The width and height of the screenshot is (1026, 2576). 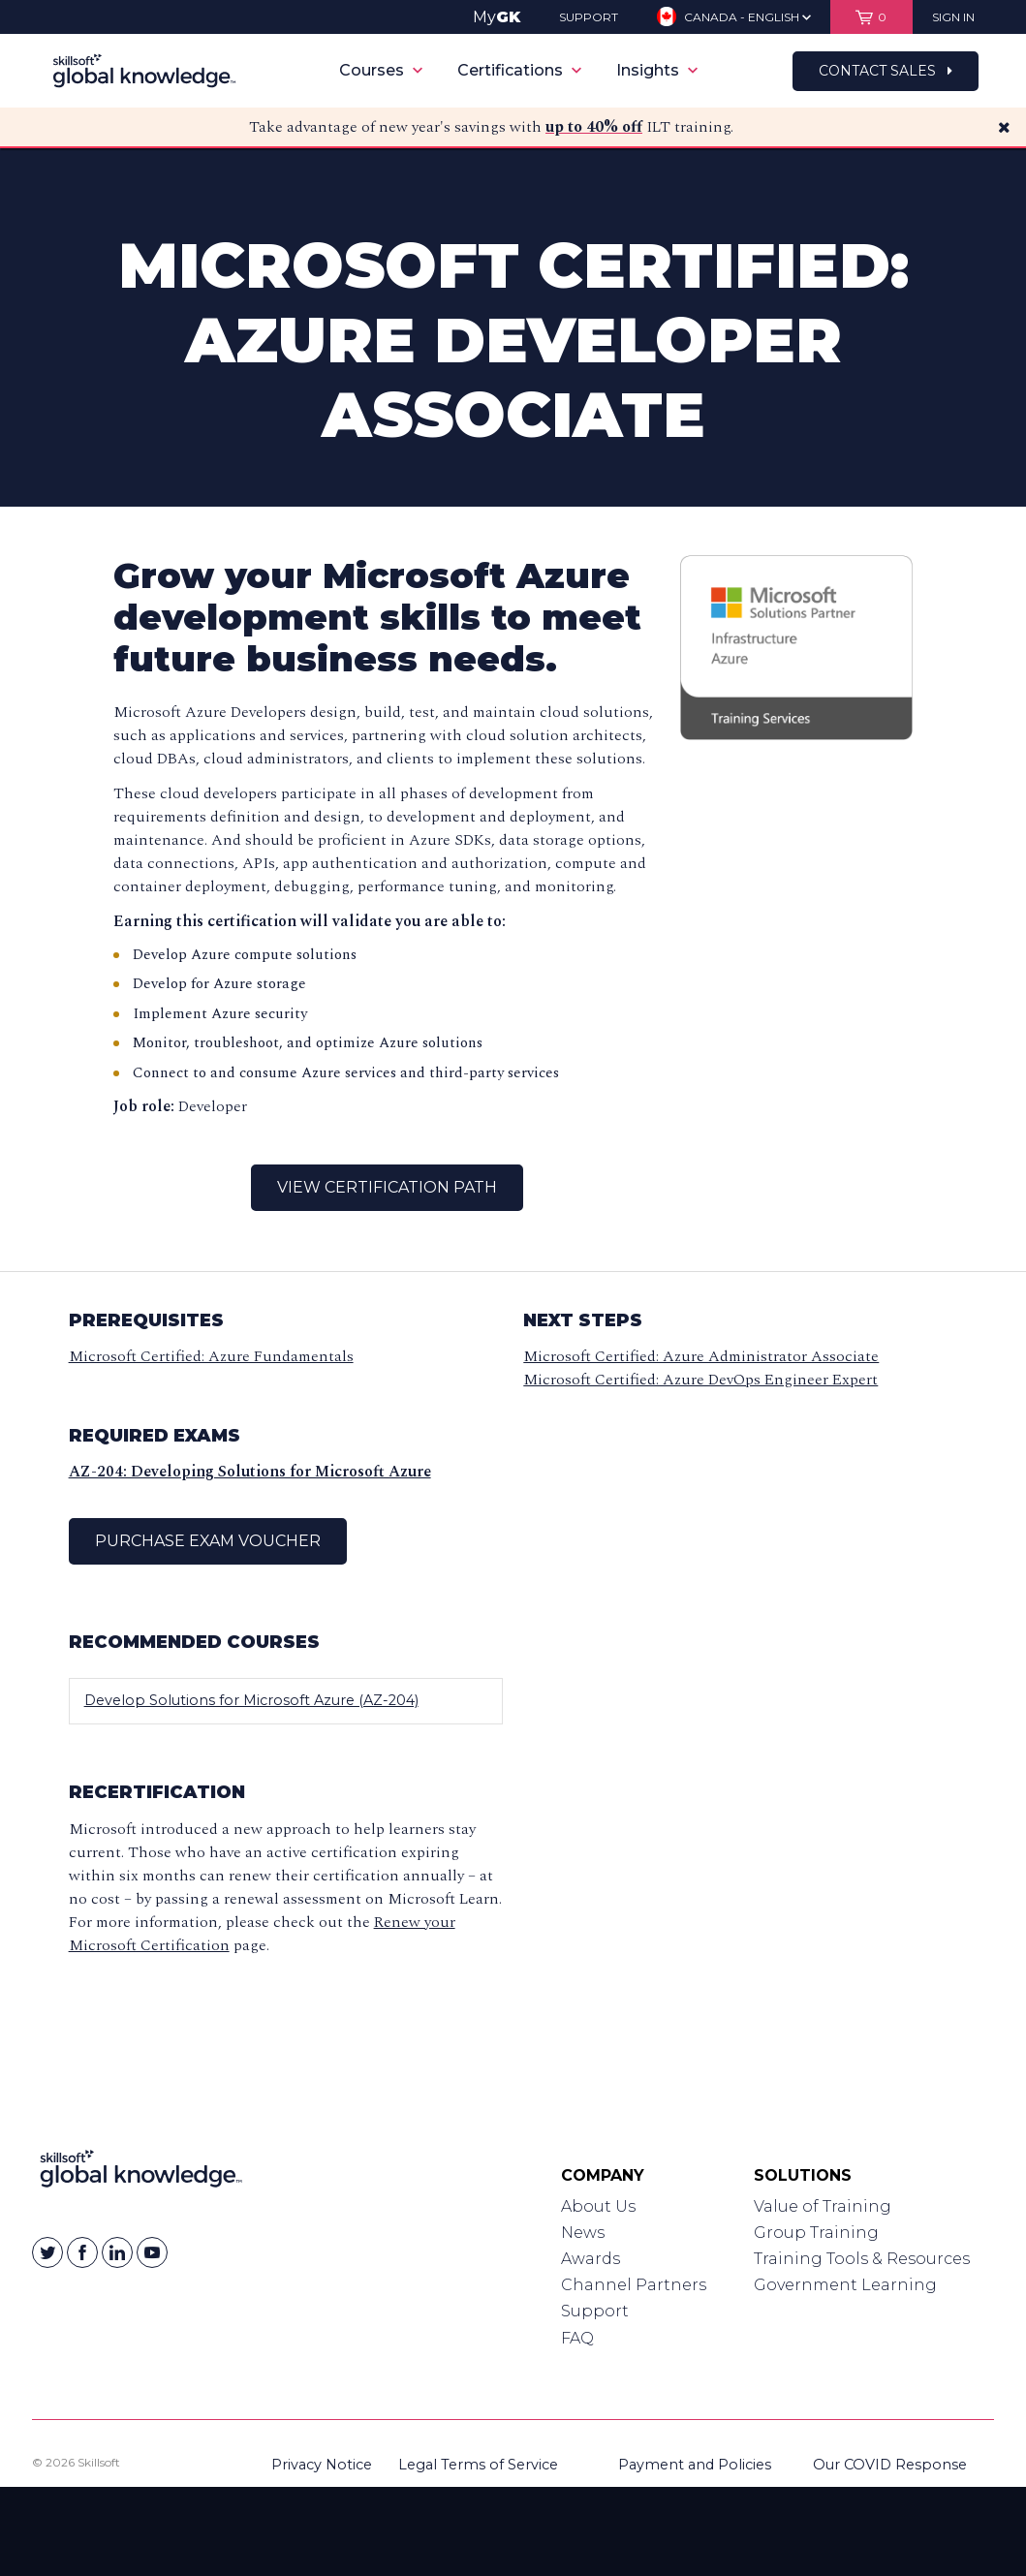 I want to click on About Us, so click(x=598, y=2206).